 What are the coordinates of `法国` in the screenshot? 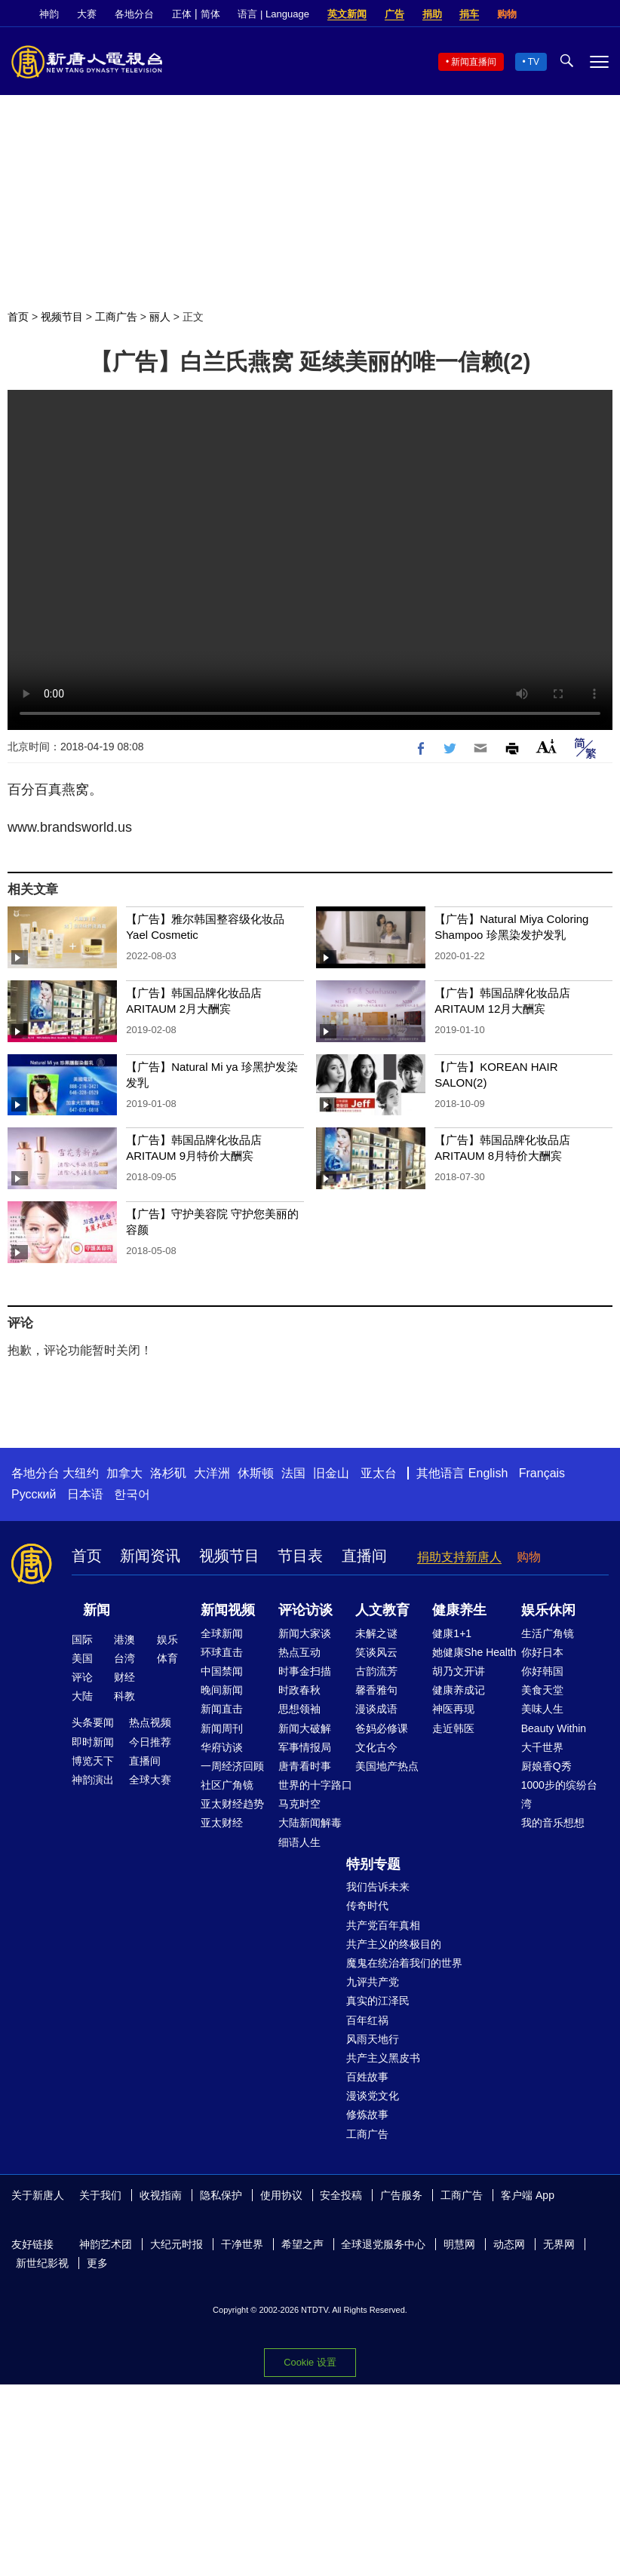 It's located at (293, 1473).